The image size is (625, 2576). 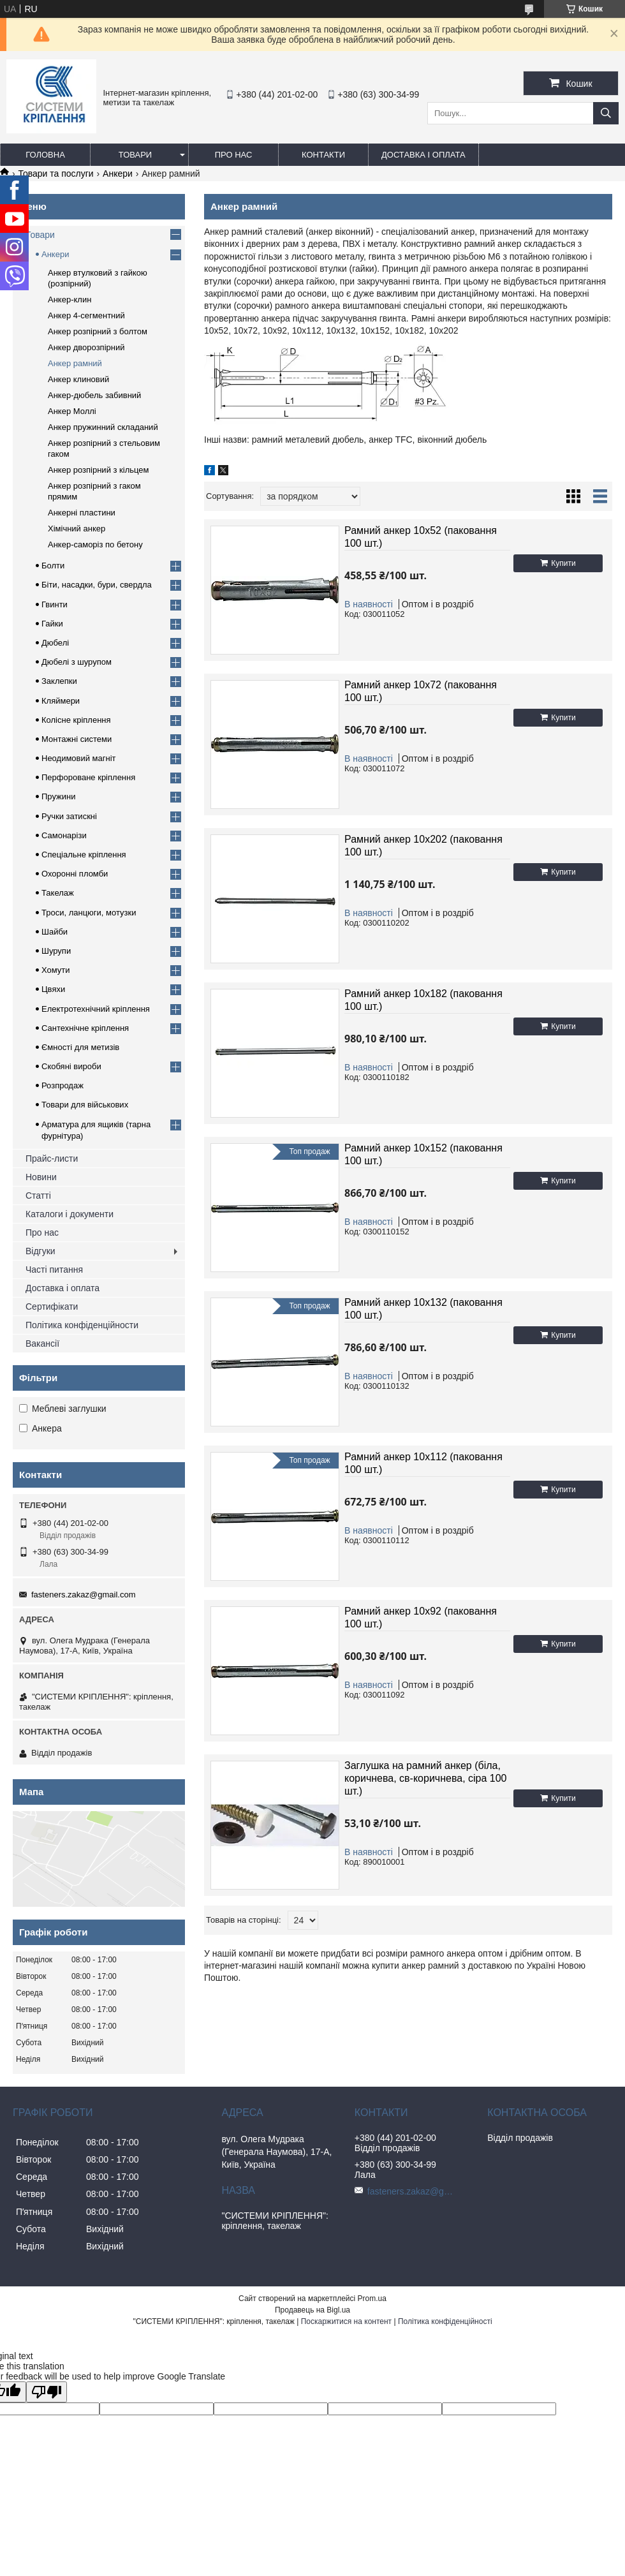 What do you see at coordinates (42, 1343) in the screenshot?
I see `Вакансії` at bounding box center [42, 1343].